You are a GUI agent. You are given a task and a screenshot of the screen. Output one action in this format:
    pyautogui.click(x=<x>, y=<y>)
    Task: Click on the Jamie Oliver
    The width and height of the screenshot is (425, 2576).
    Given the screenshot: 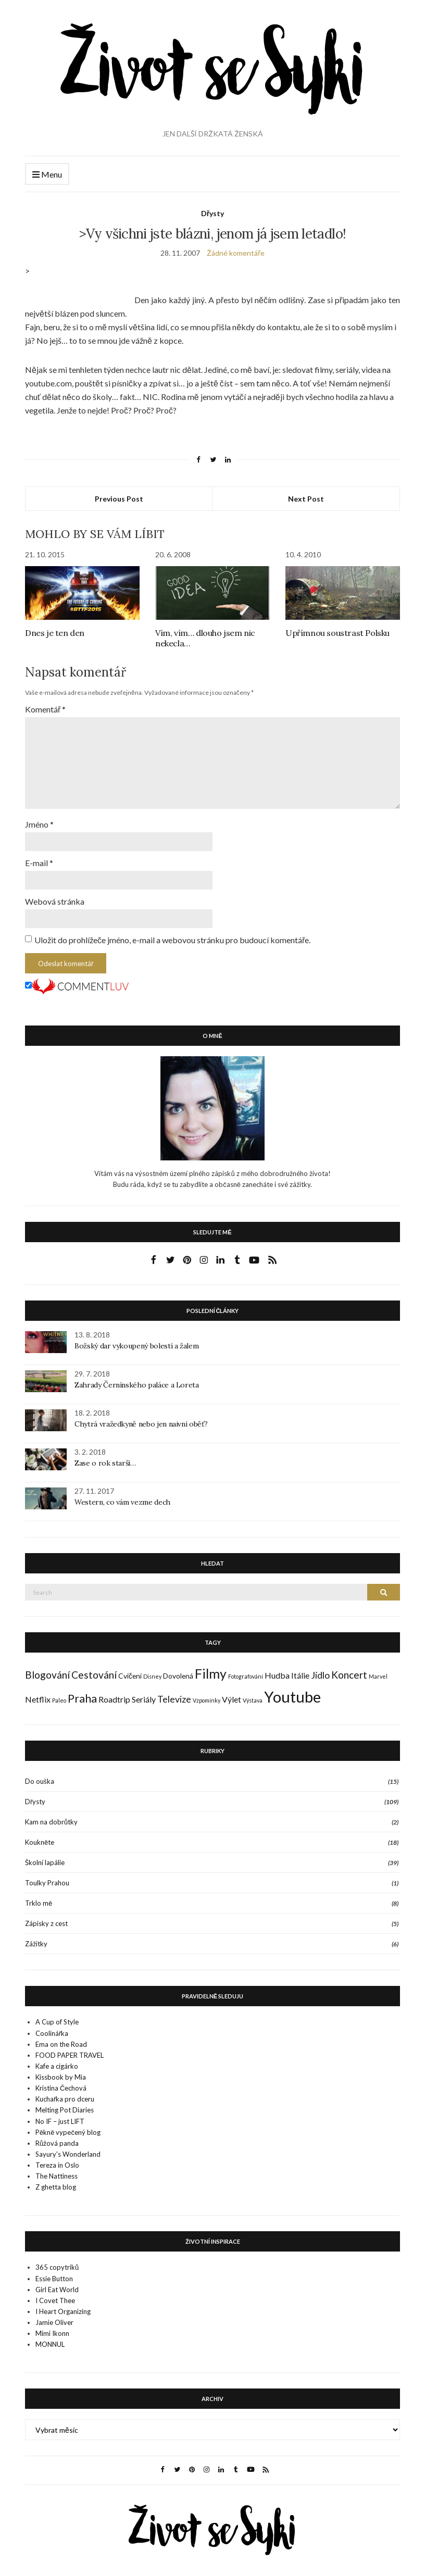 What is the action you would take?
    pyautogui.click(x=54, y=2316)
    